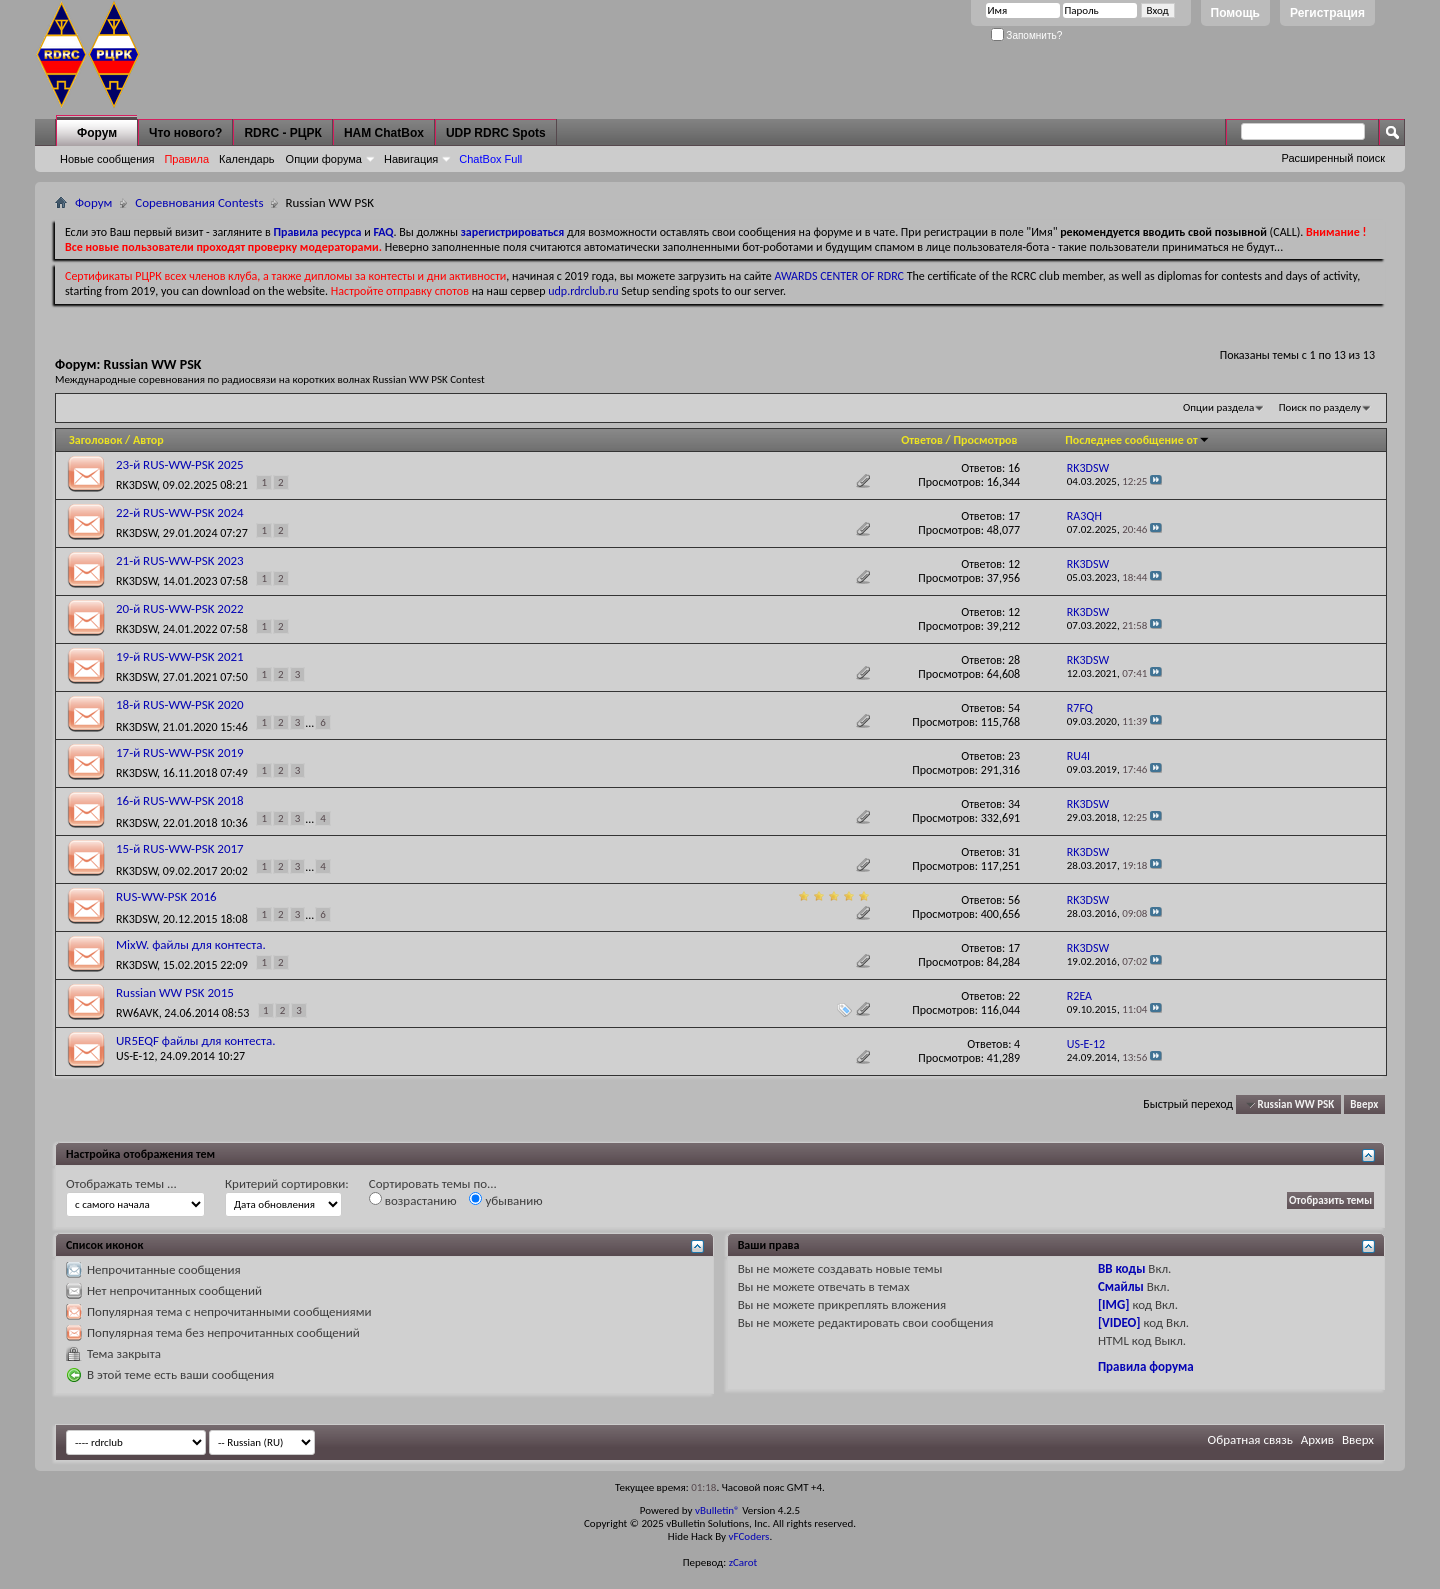  I want to click on RUS-WW-PSK 2016, so click(166, 896).